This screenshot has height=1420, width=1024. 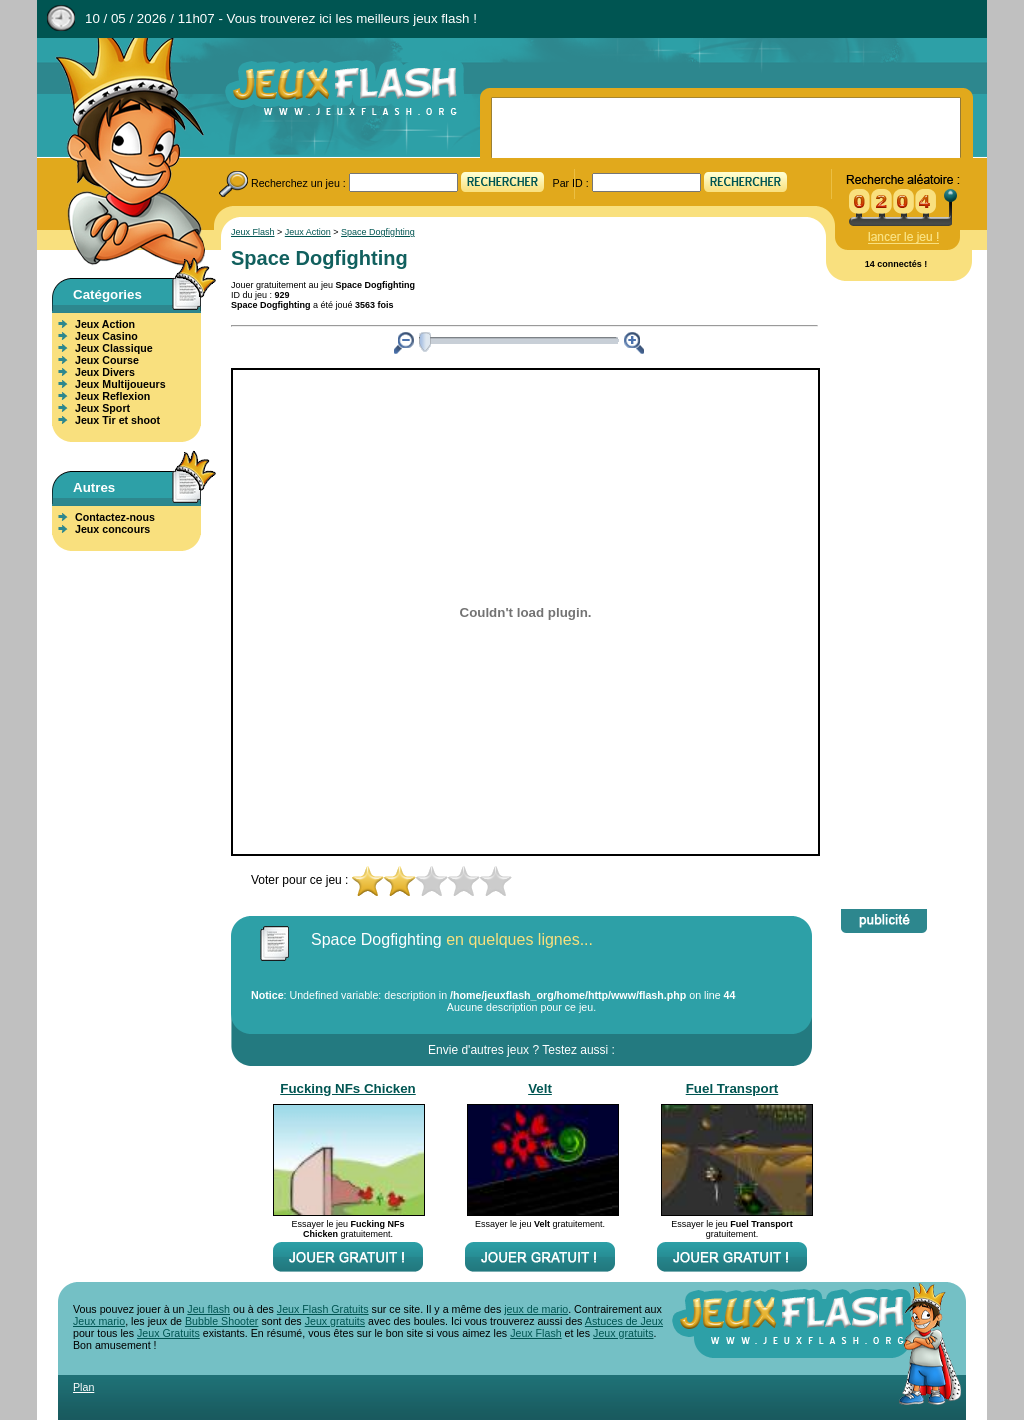 I want to click on Jeux mario, so click(x=99, y=1321).